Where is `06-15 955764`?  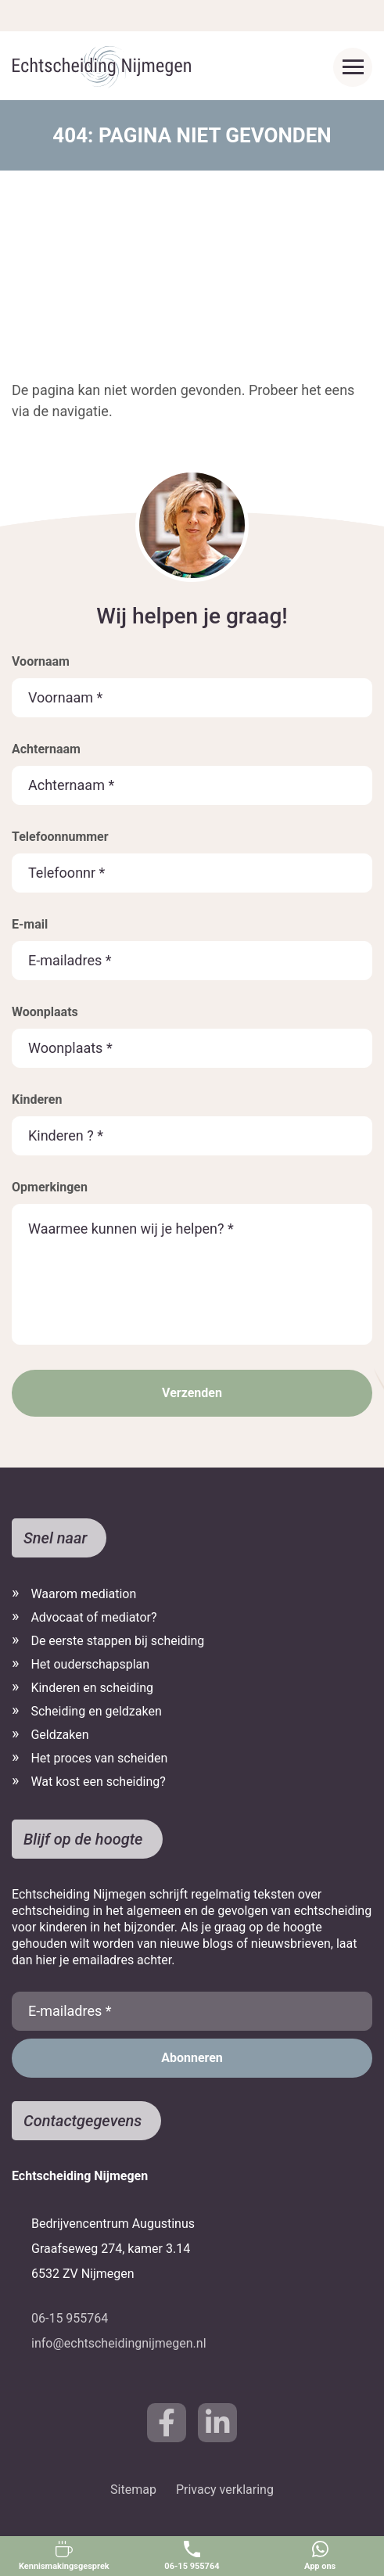
06-15 955764 is located at coordinates (191, 2556).